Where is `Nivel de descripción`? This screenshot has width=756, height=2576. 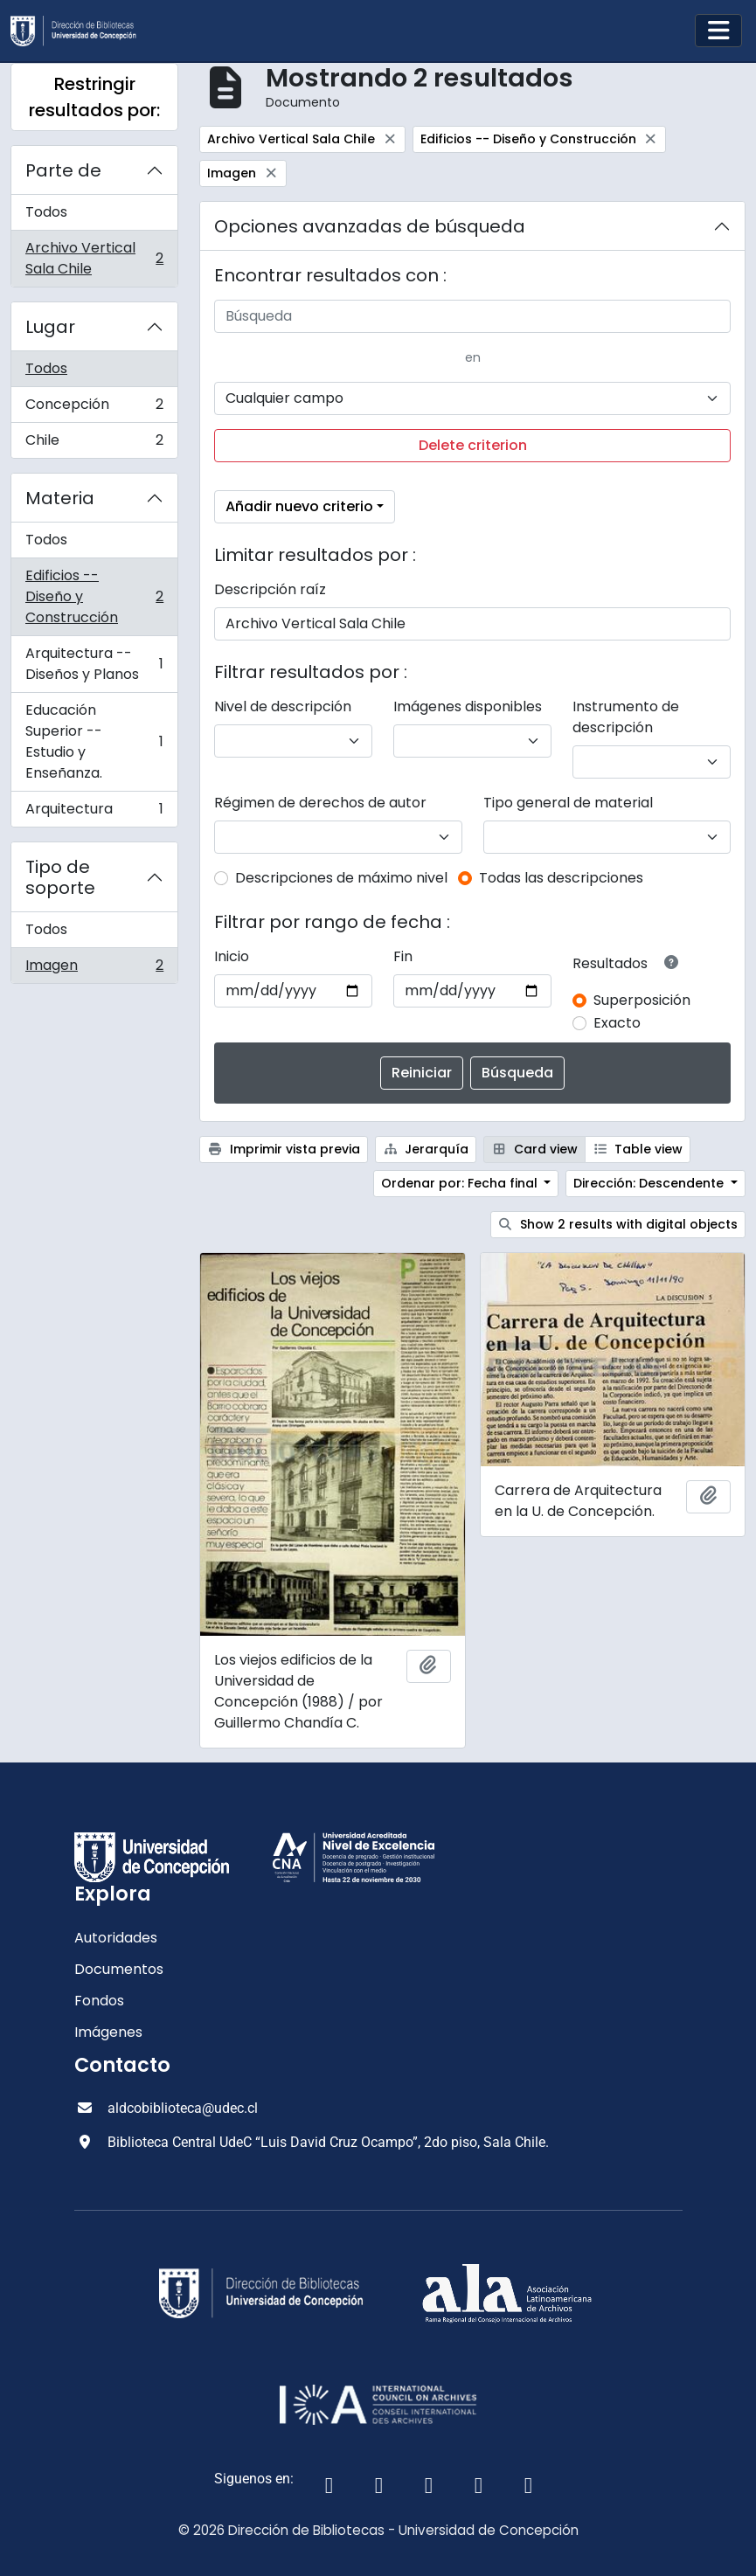 Nivel de descripción is located at coordinates (282, 706).